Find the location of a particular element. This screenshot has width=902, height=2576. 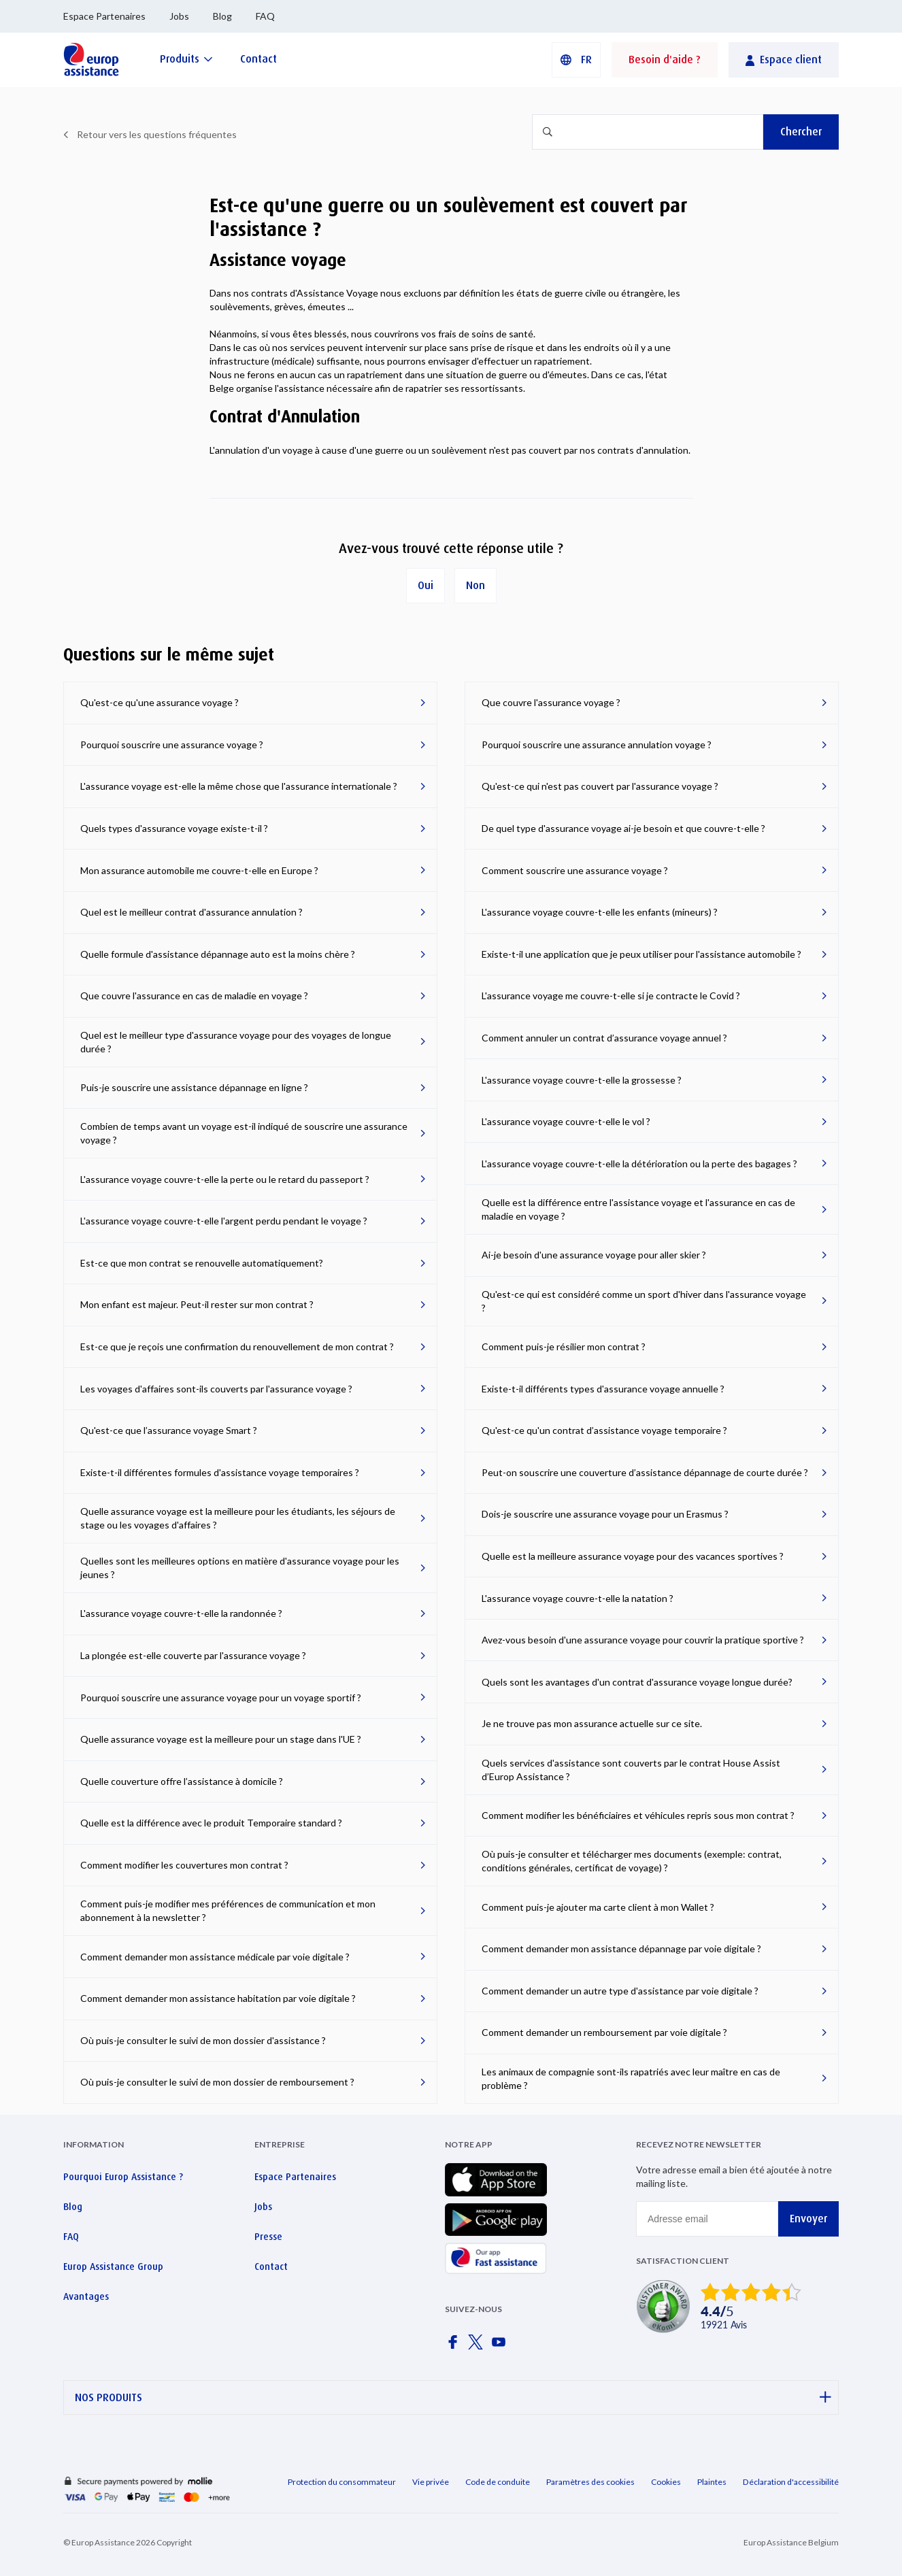

Cookies is located at coordinates (666, 2482).